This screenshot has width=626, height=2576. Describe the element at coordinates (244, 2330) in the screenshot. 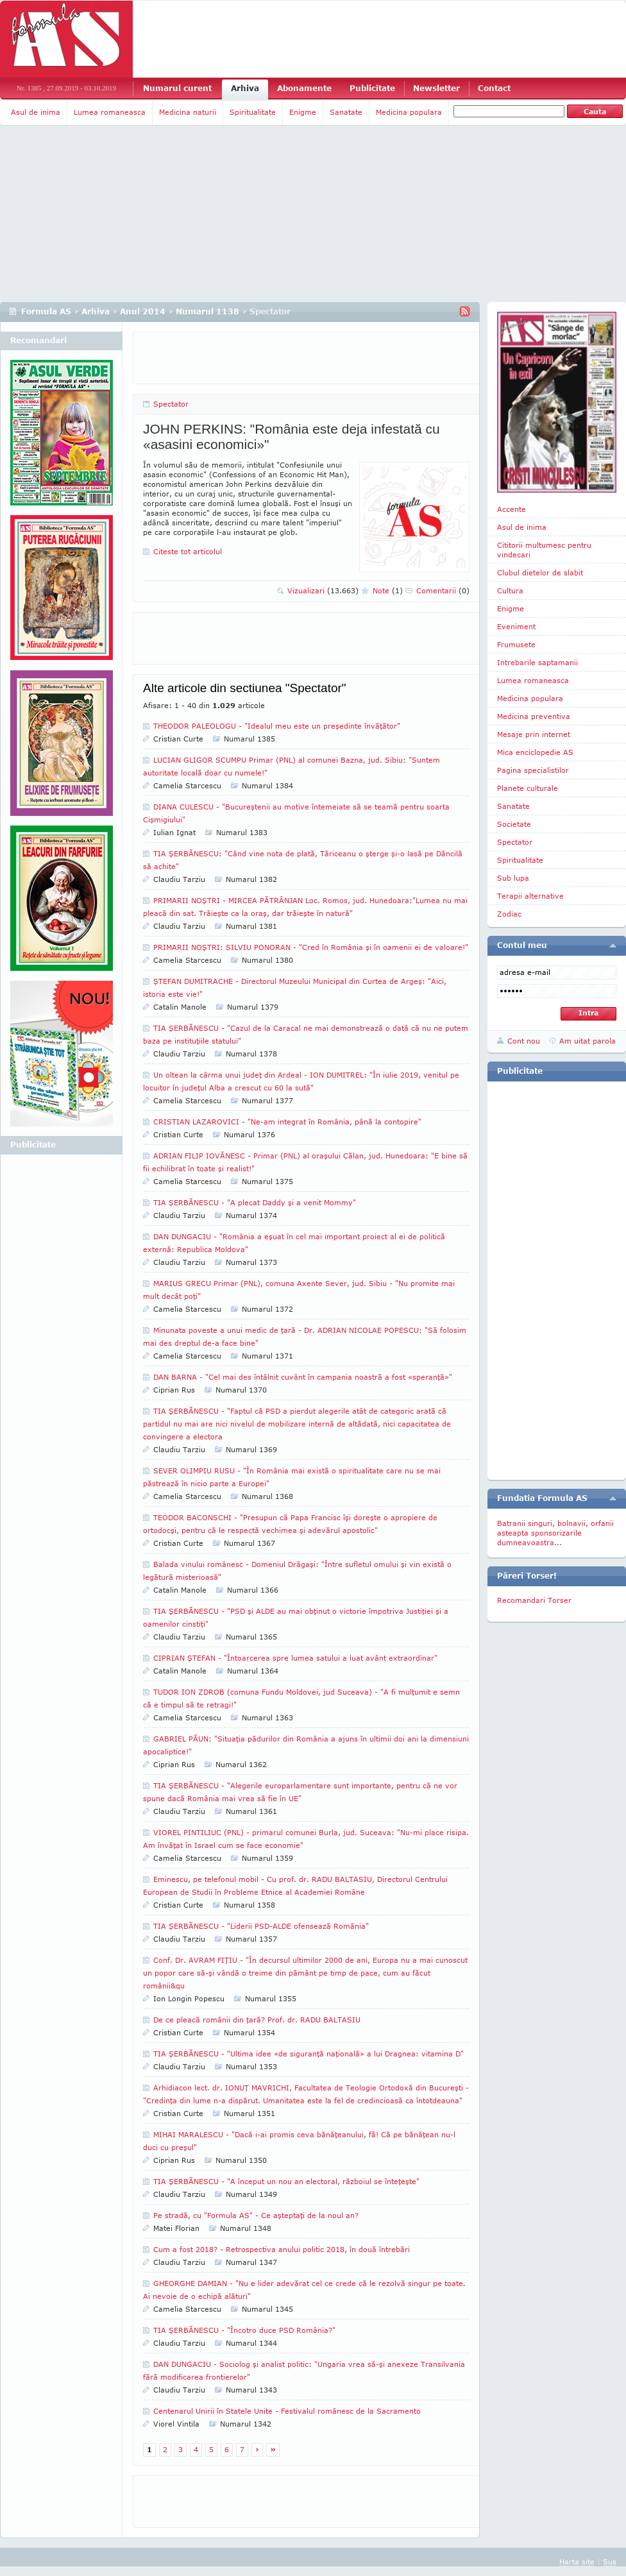

I see `TIA ŞERBĂNESCU - "Încotro duce PSD România?"` at that location.